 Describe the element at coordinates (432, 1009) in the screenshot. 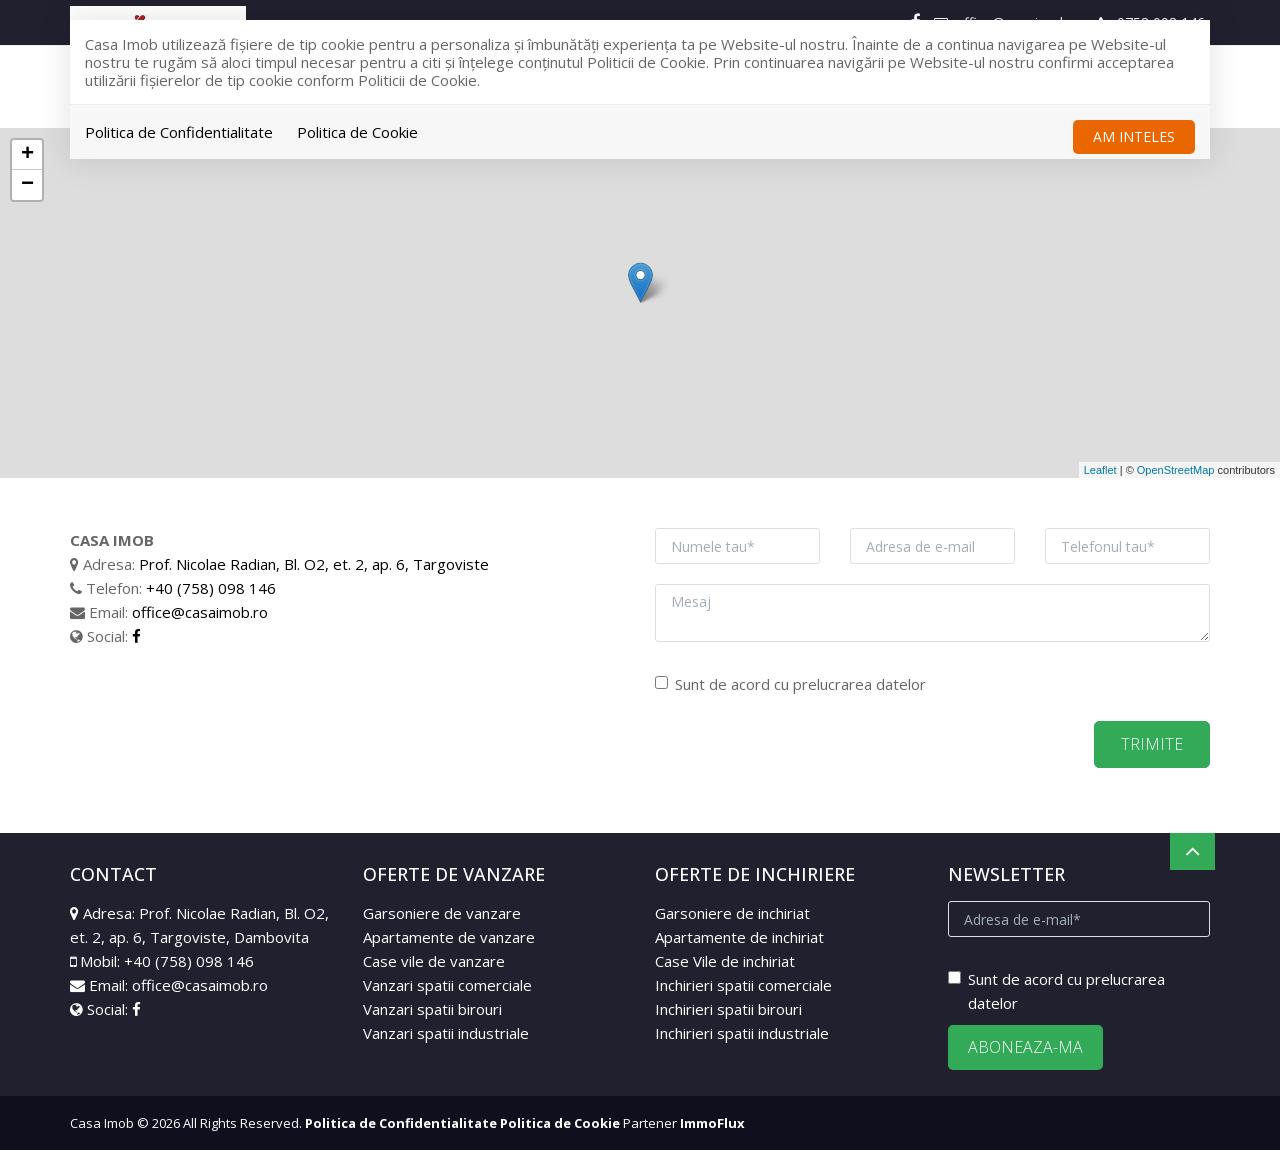

I see `Vanzari spatii birouri` at that location.